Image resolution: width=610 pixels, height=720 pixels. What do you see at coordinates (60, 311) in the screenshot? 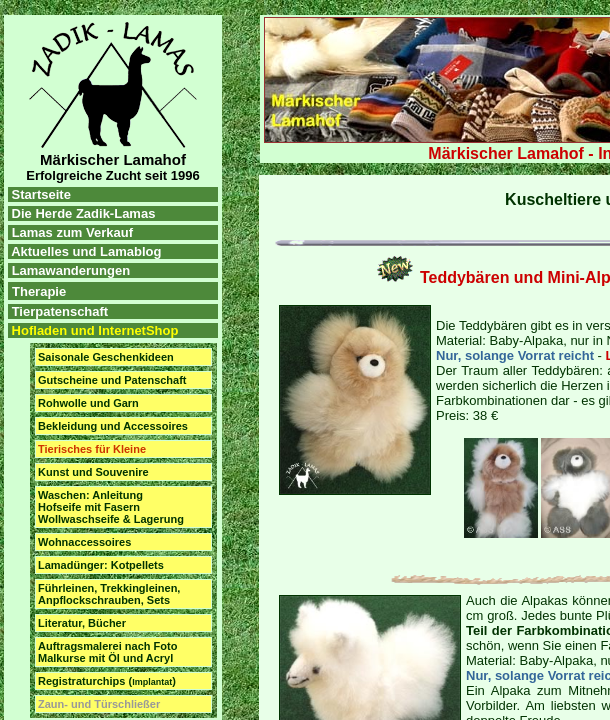
I see `Tierpatenschaft` at bounding box center [60, 311].